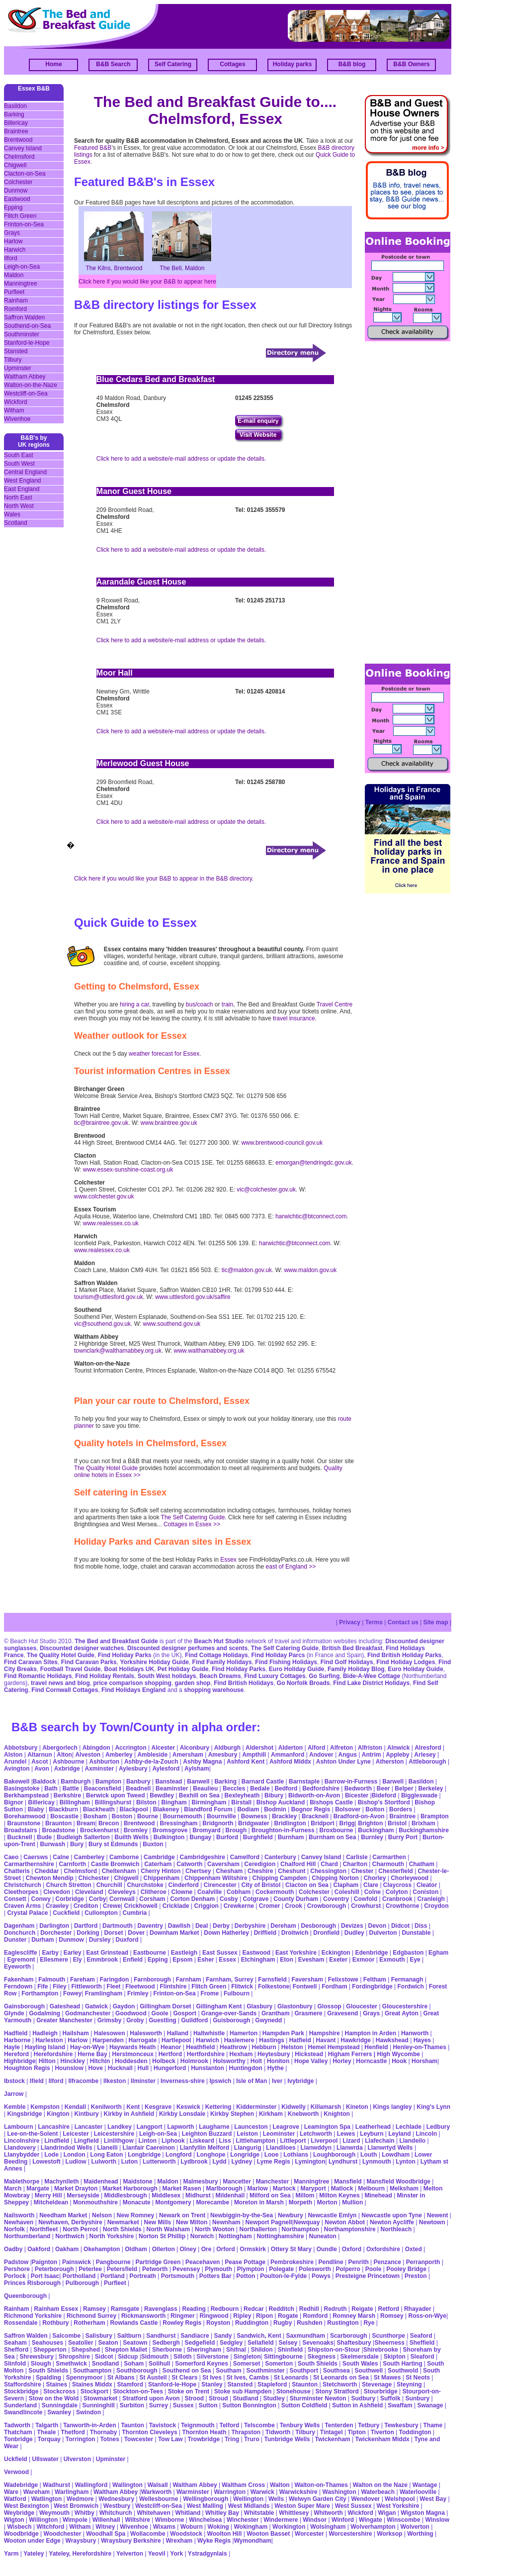 This screenshot has width=505, height=2576. Describe the element at coordinates (14, 2519) in the screenshot. I see `Wigton` at that location.